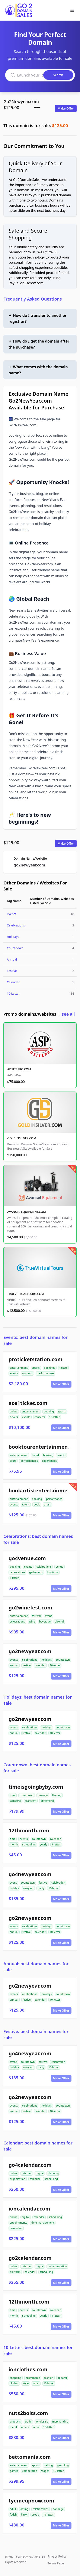  Describe the element at coordinates (27, 1558) in the screenshot. I see `go4venue.com` at that location.